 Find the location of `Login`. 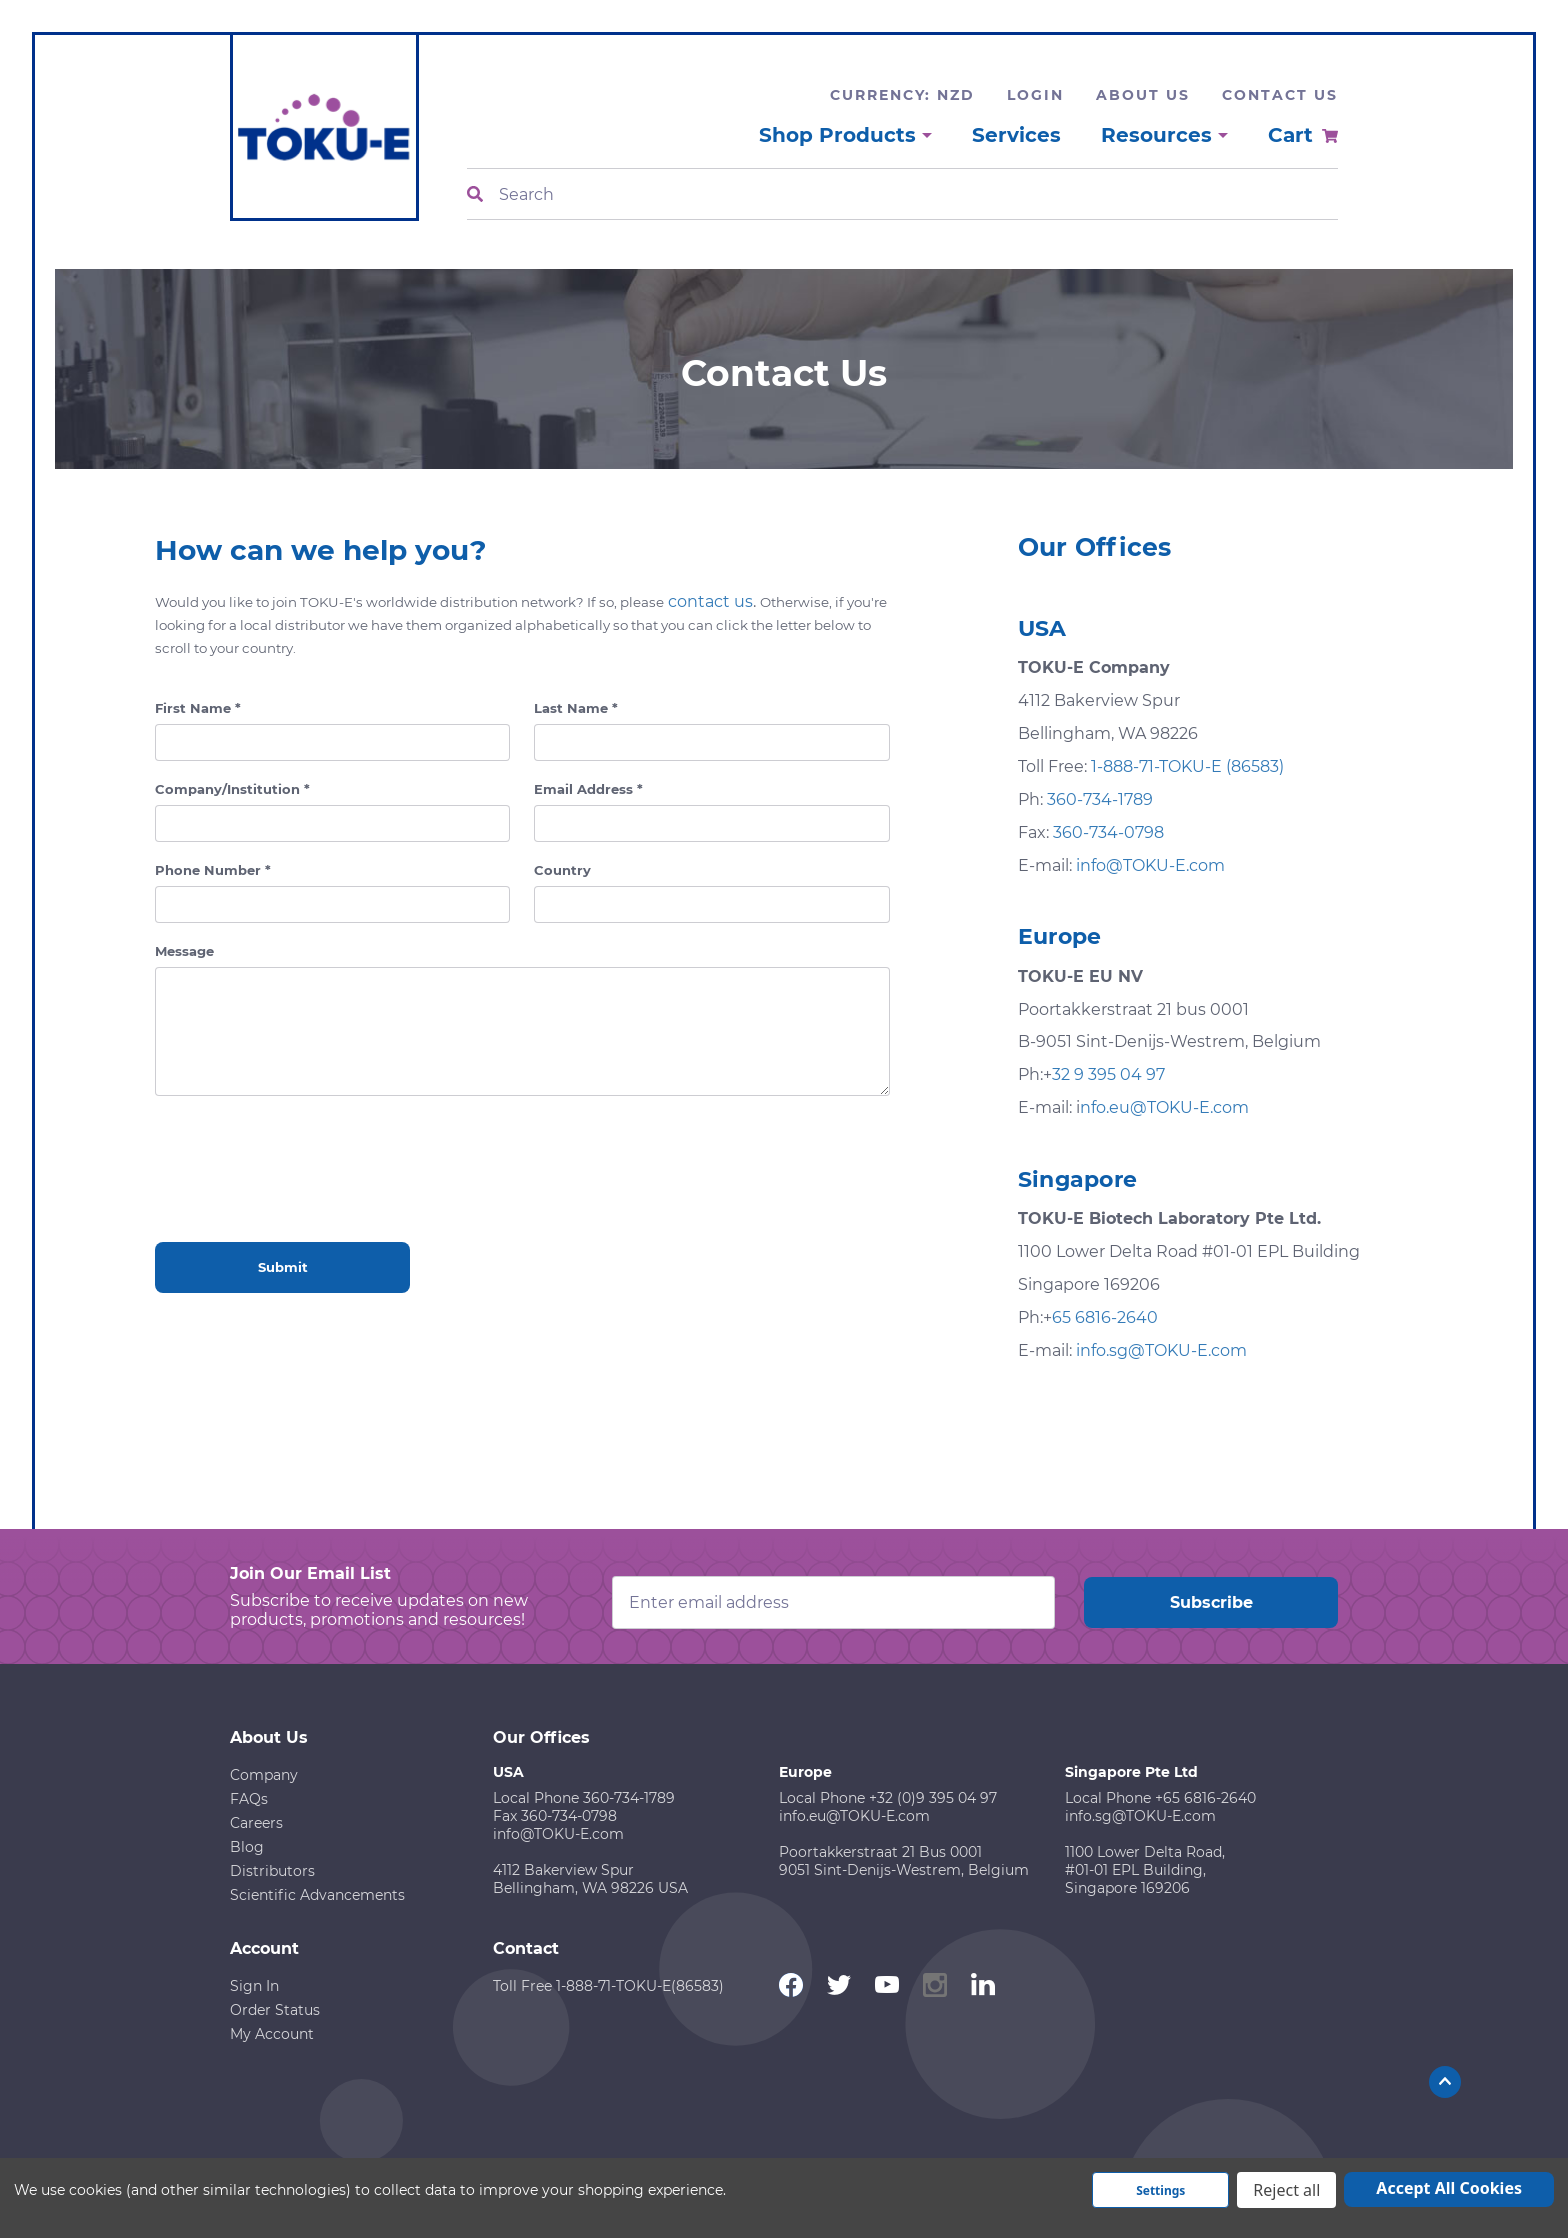

Login is located at coordinates (1035, 95).